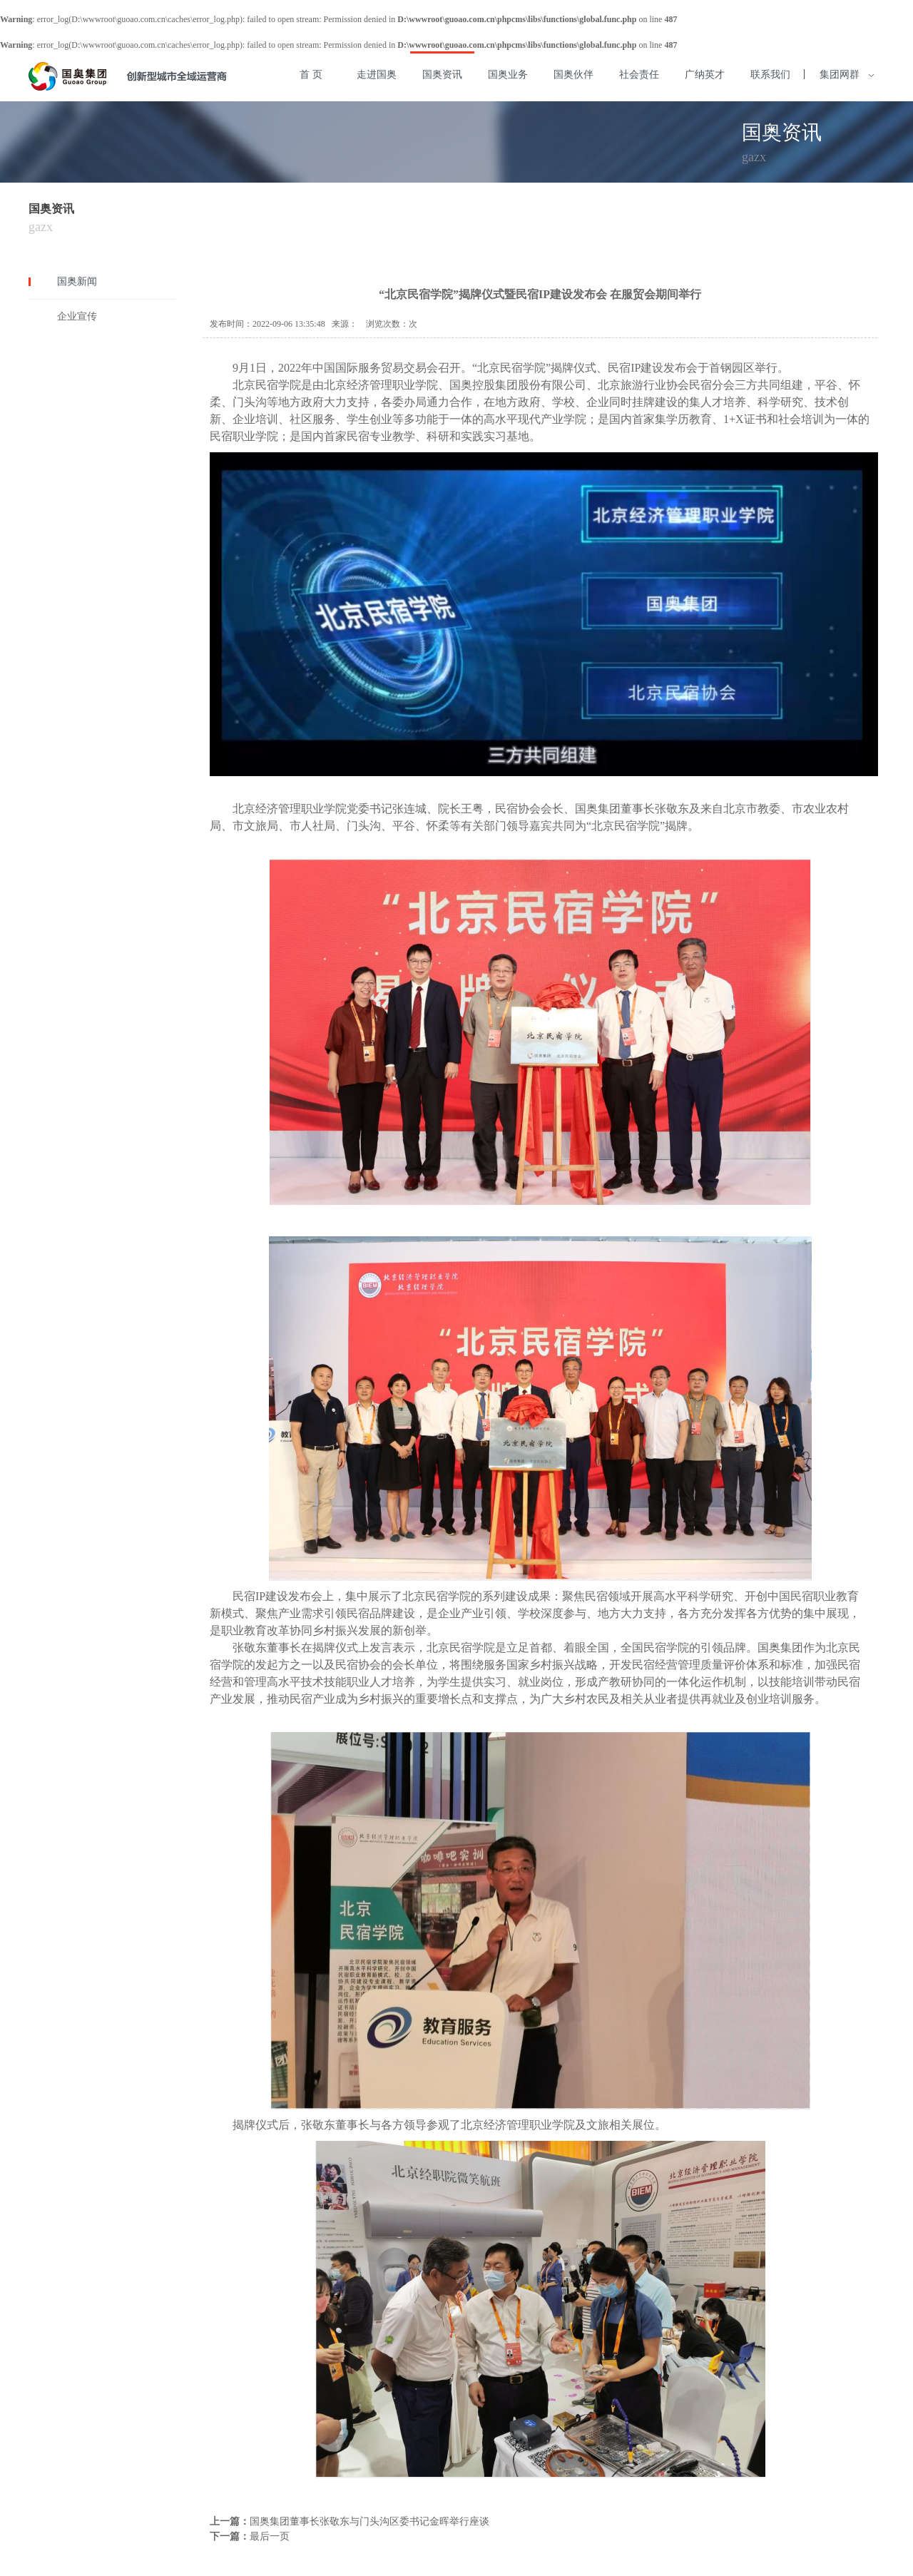 The width and height of the screenshot is (913, 2576). Describe the element at coordinates (846, 74) in the screenshot. I see `集团网群` at that location.